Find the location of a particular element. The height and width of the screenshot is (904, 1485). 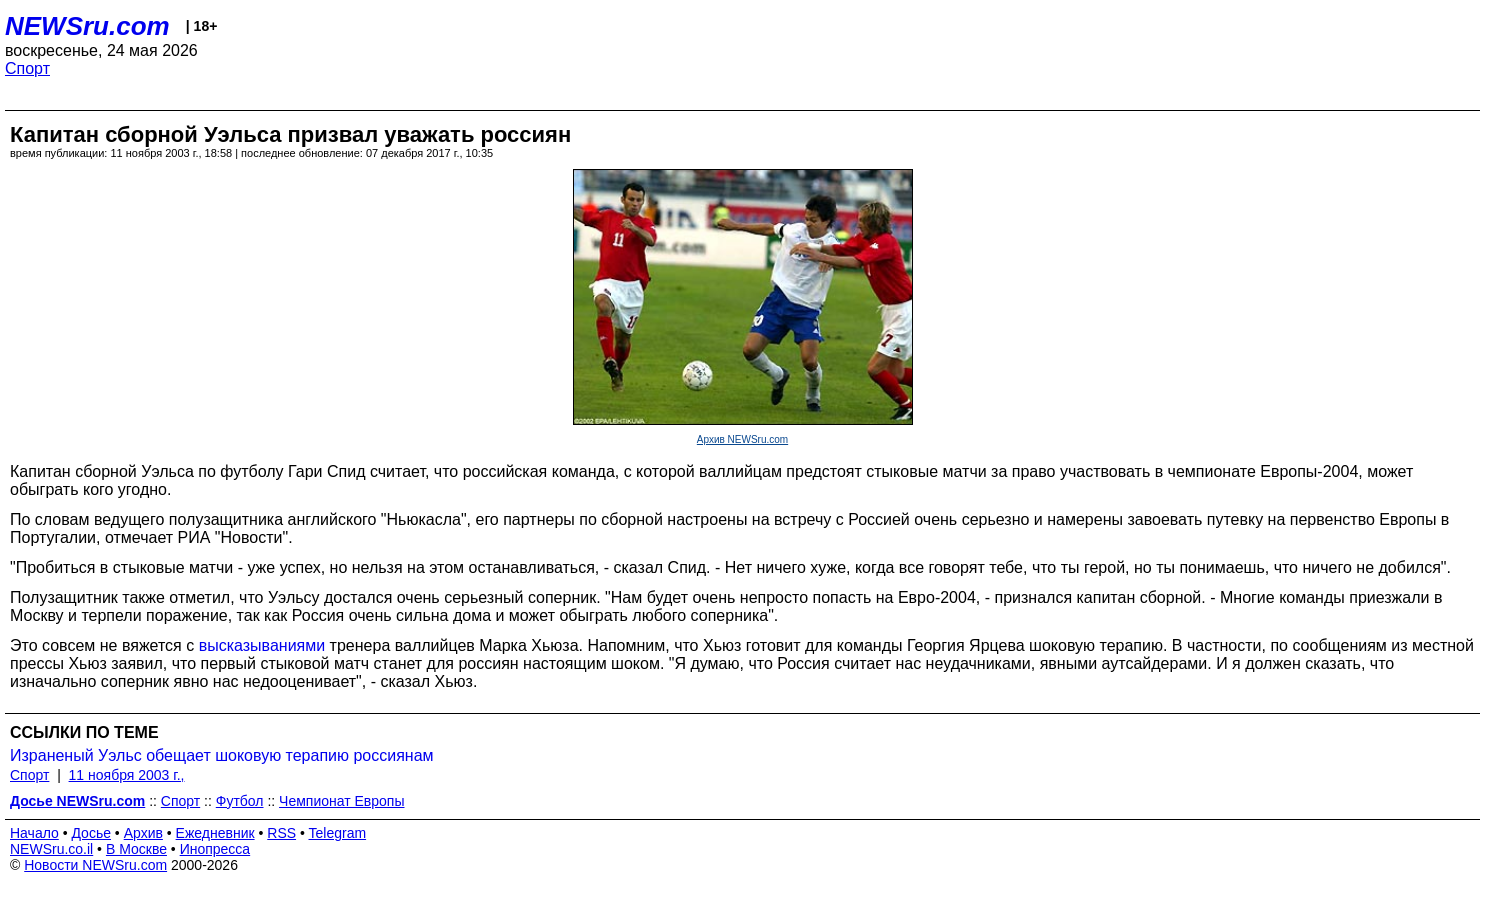

Начало is located at coordinates (34, 833).